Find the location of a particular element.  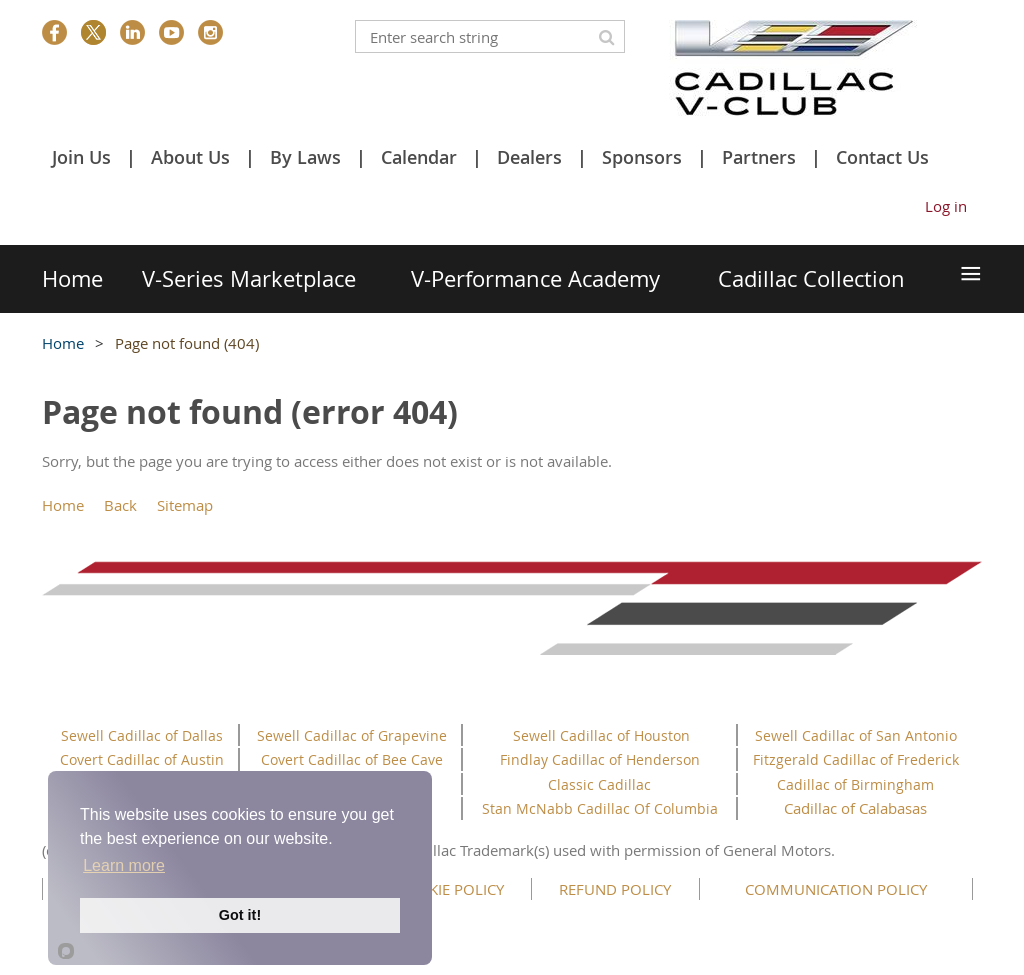

COOKIE POLICY is located at coordinates (450, 889).